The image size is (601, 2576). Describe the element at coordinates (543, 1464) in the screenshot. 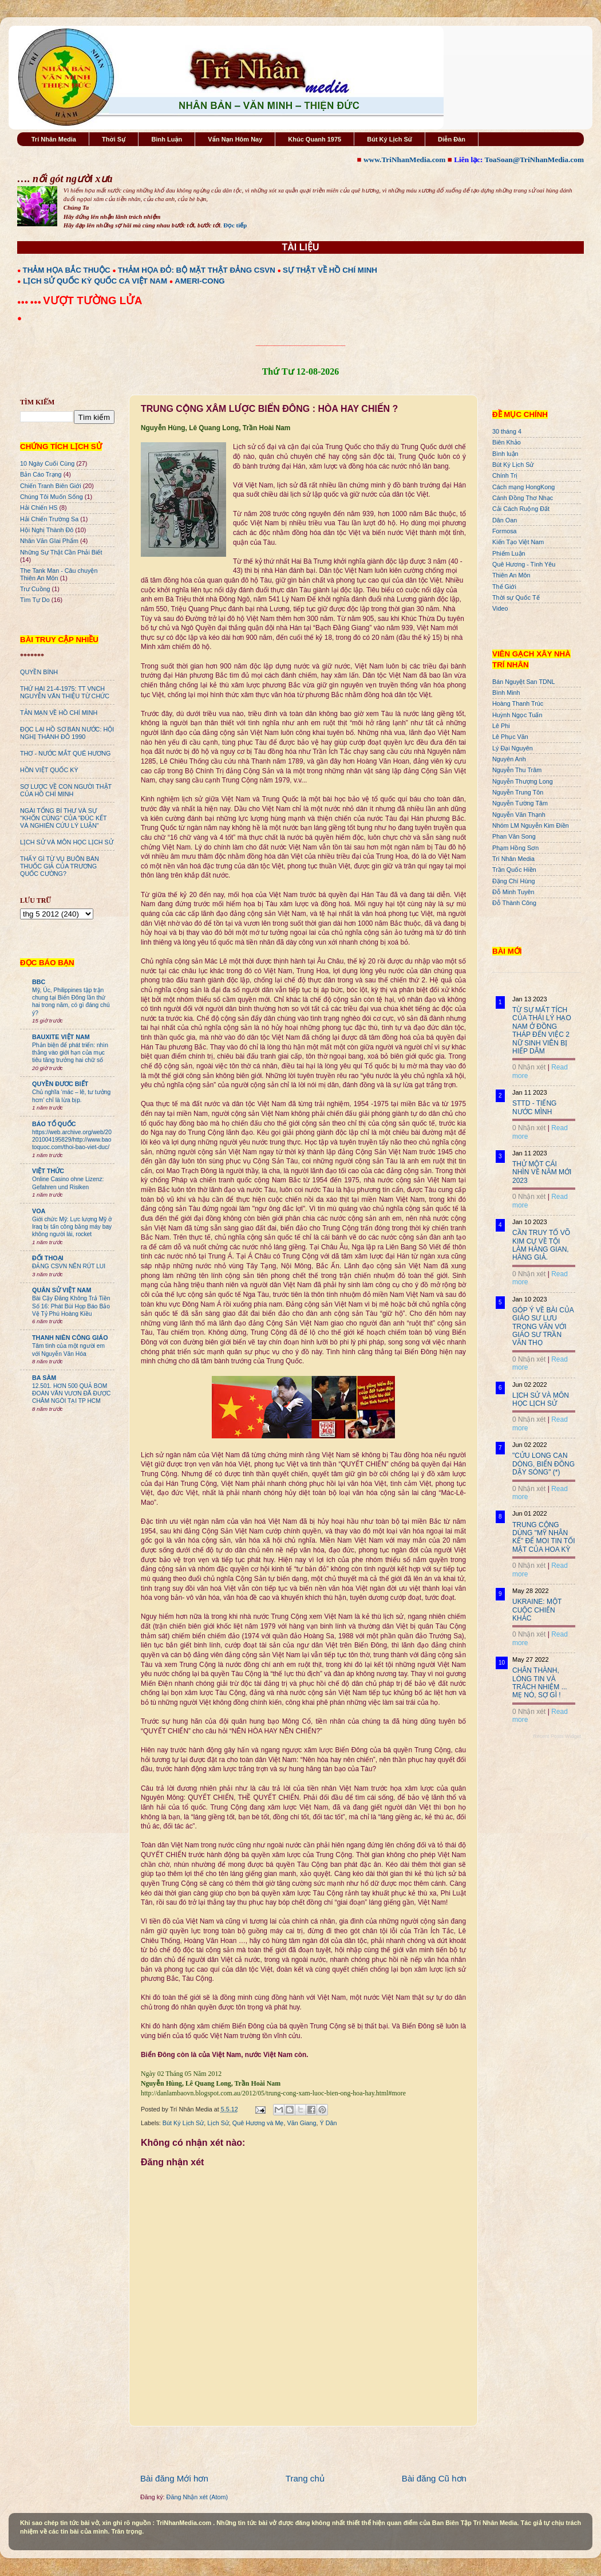

I see `"CỬU LONG CẠN DÒNG, BIỂN ĐÔNG DẬY SÓNG" (*)` at that location.